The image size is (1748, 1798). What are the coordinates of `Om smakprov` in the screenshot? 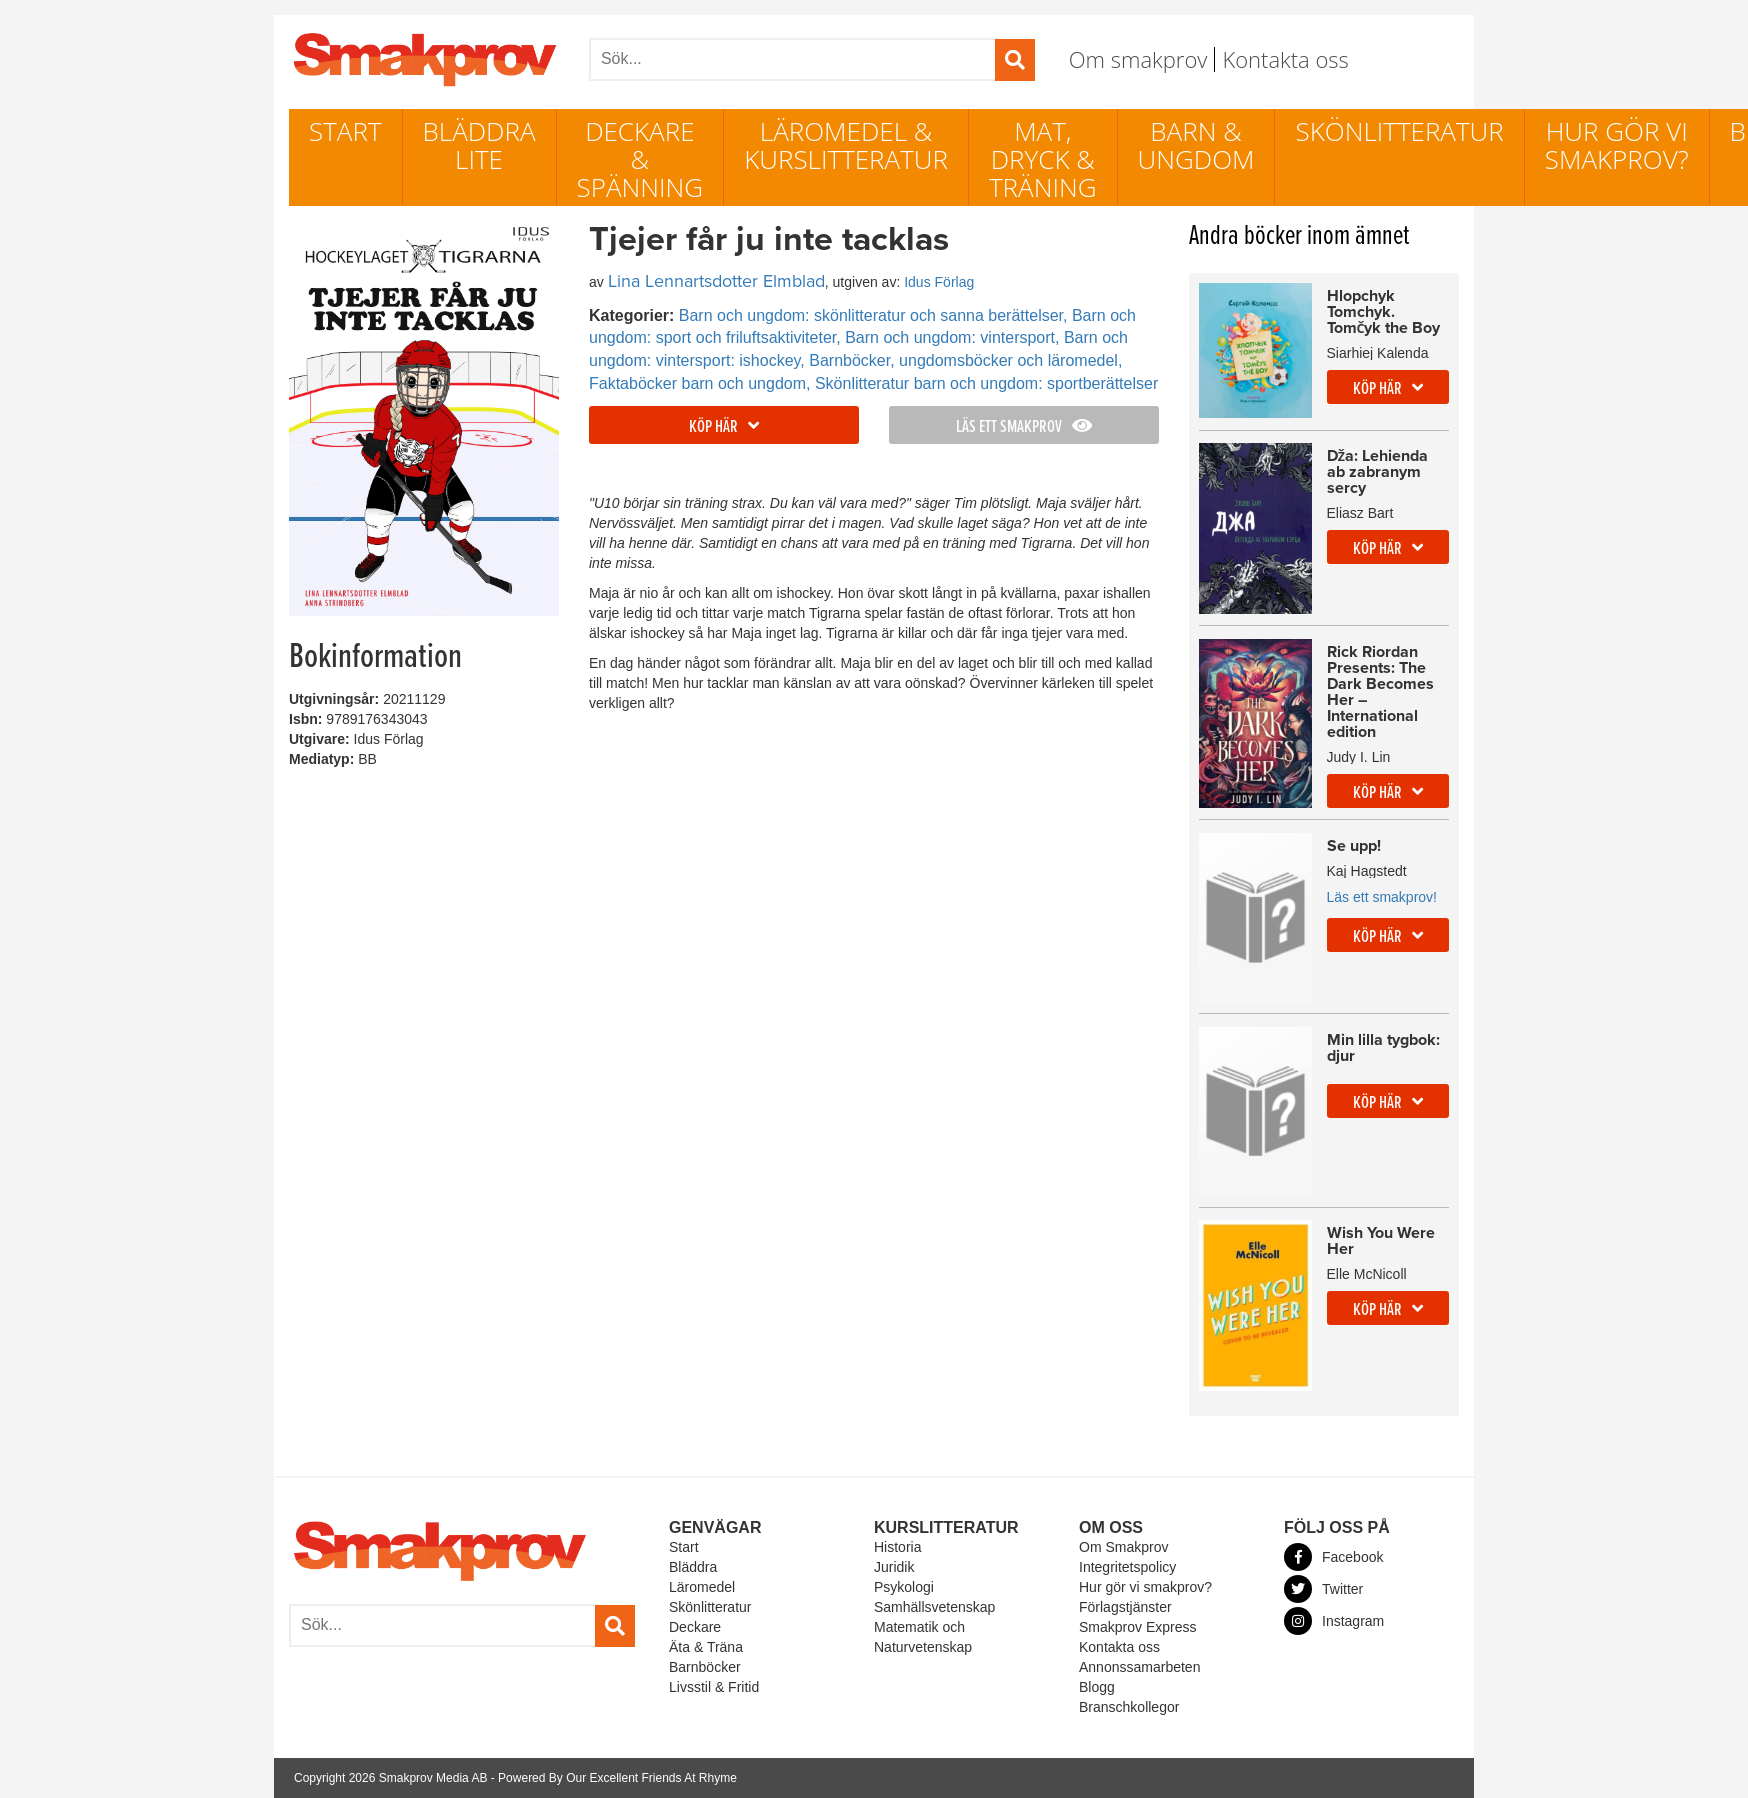 It's located at (1138, 59).